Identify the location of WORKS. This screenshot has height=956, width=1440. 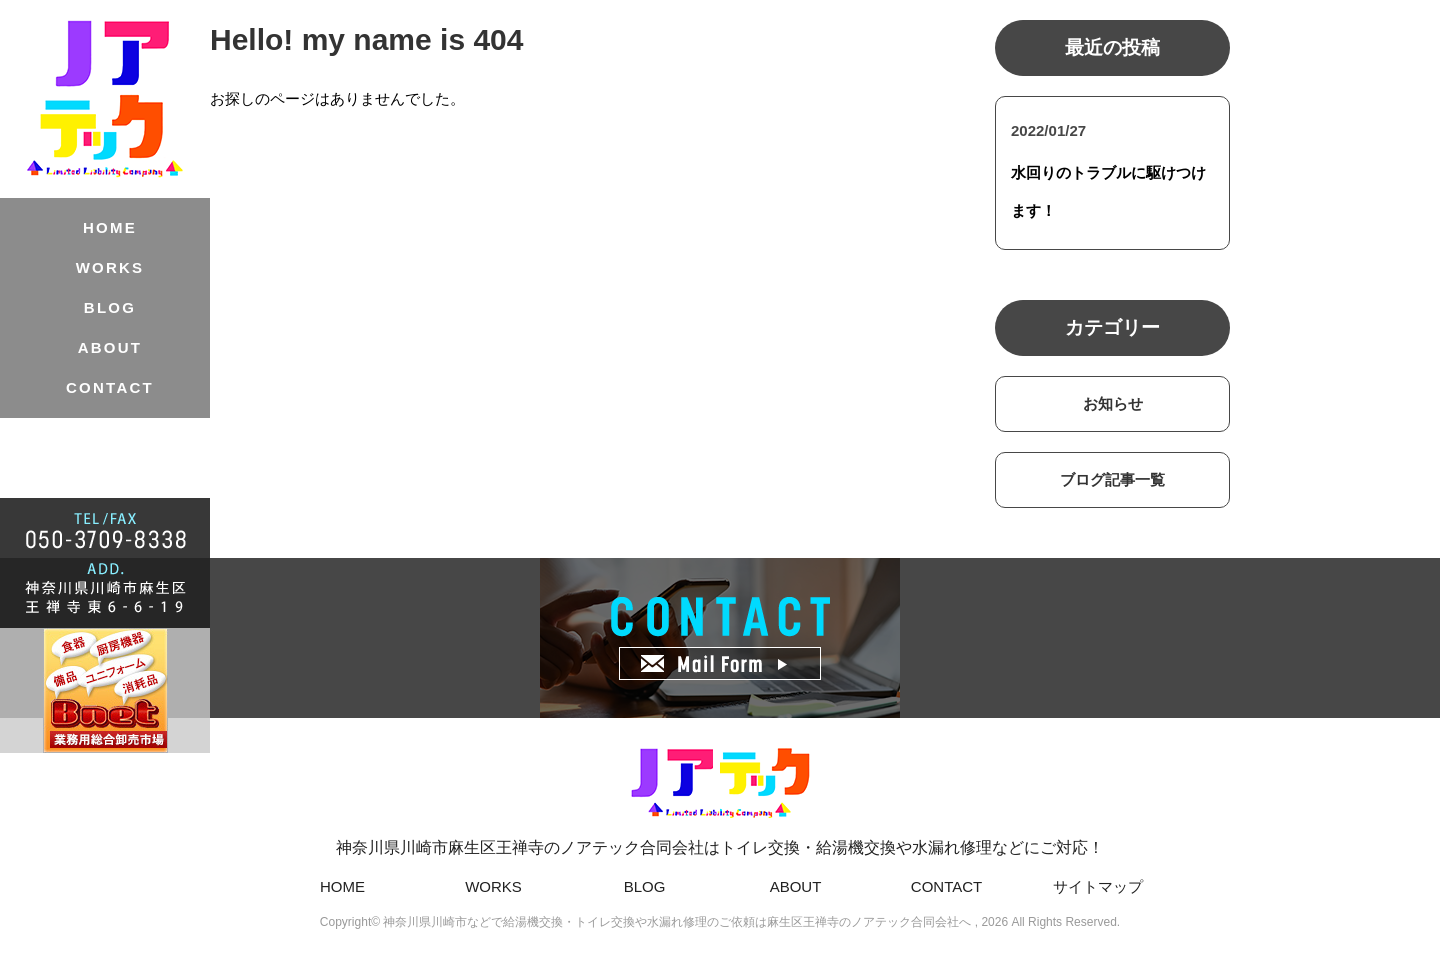
(110, 267).